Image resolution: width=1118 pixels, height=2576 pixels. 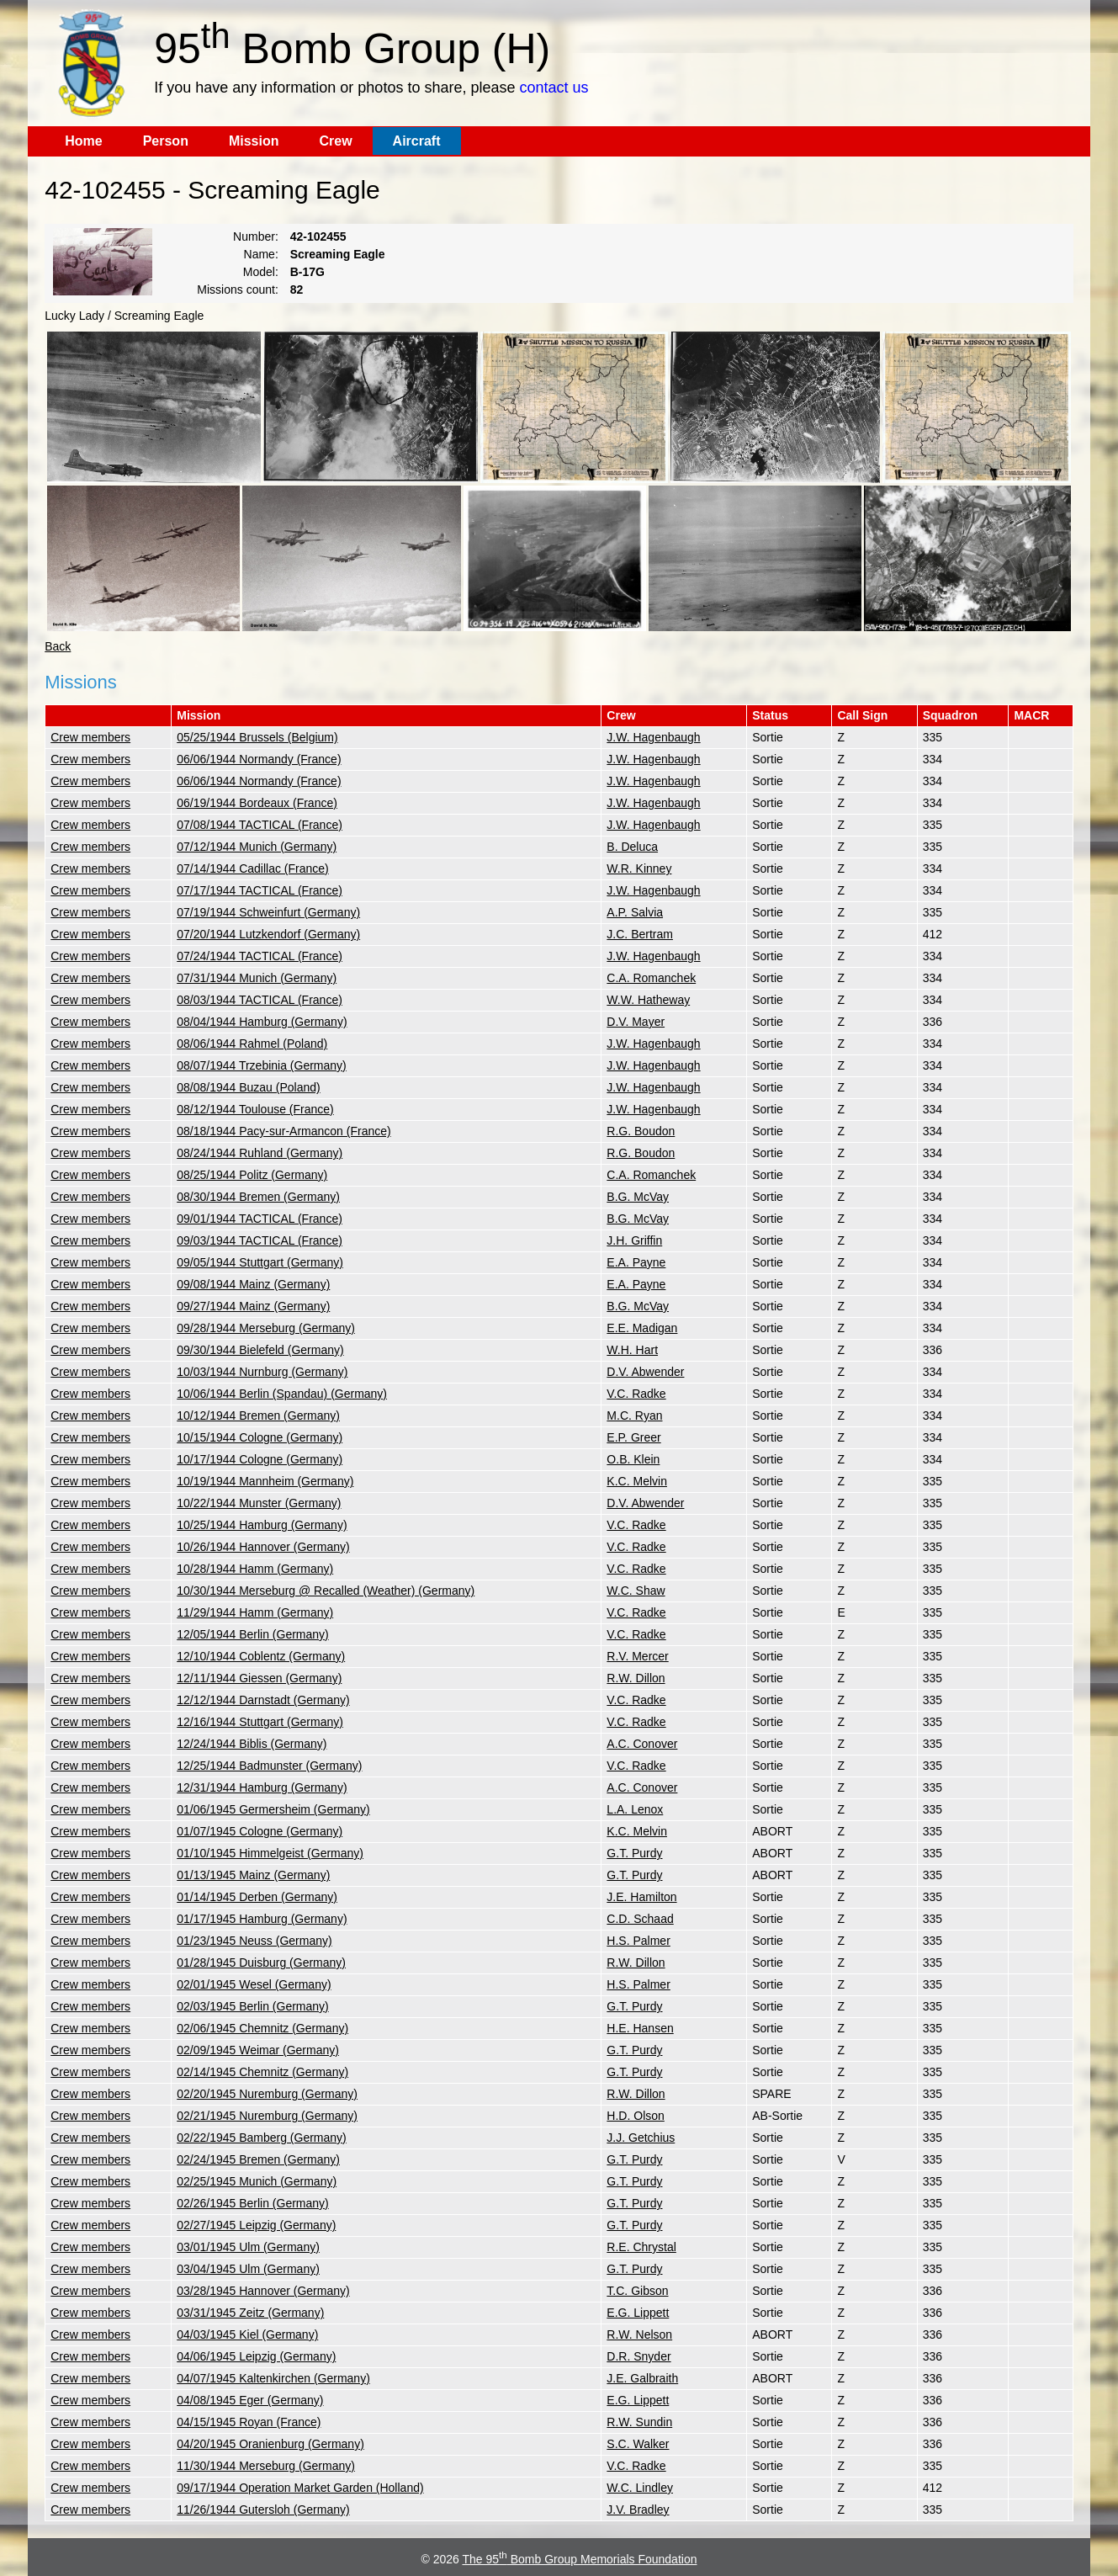 What do you see at coordinates (648, 999) in the screenshot?
I see `W.W. Hatheway` at bounding box center [648, 999].